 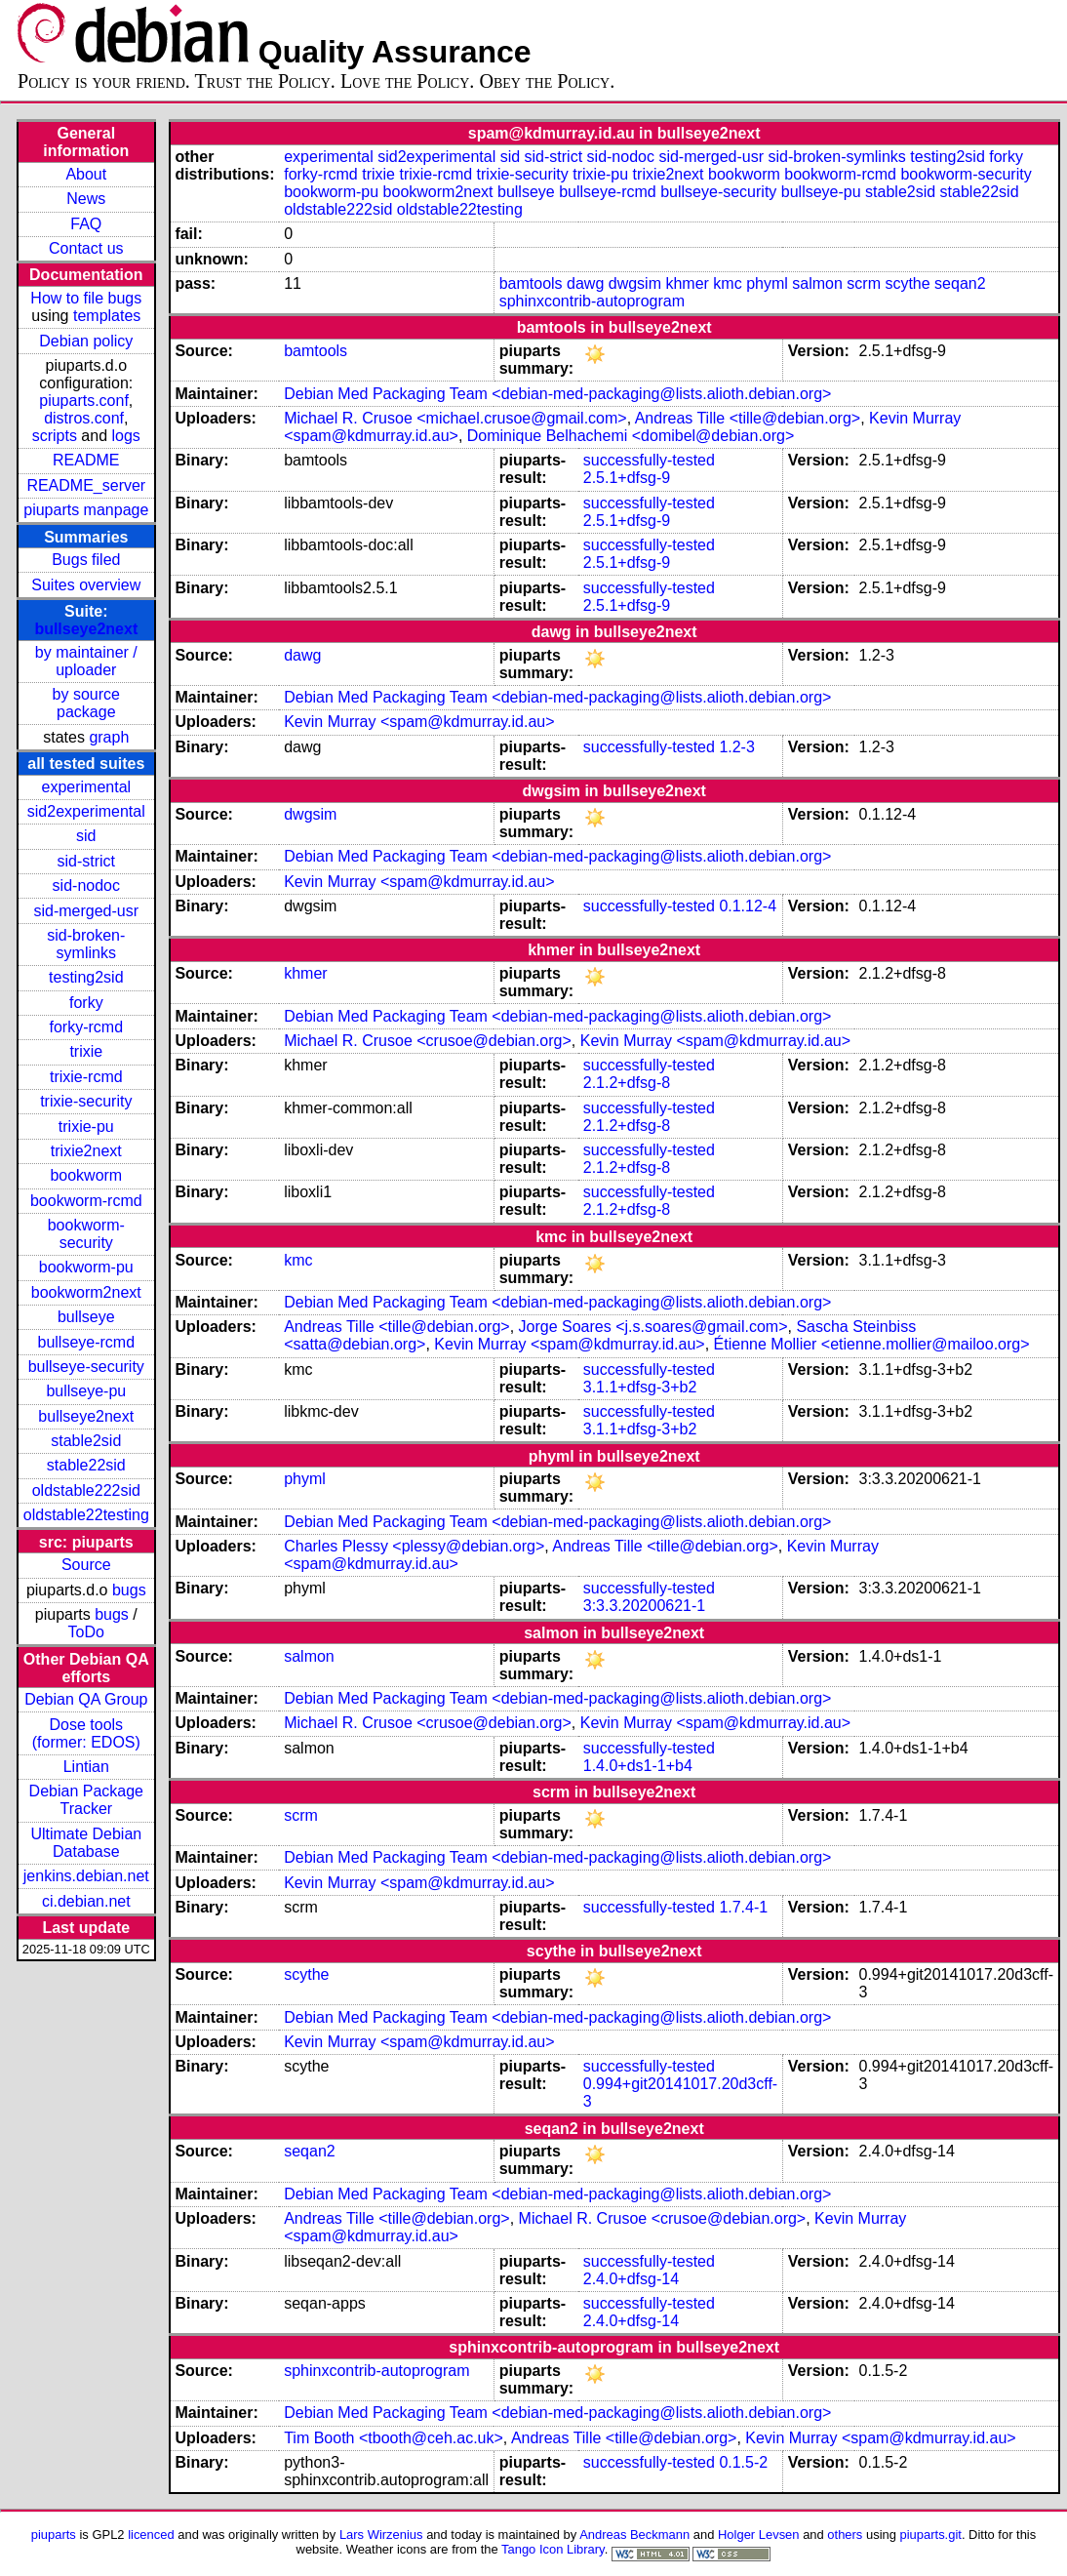 What do you see at coordinates (637, 1765) in the screenshot?
I see `1.4.0+ds1-1+b4` at bounding box center [637, 1765].